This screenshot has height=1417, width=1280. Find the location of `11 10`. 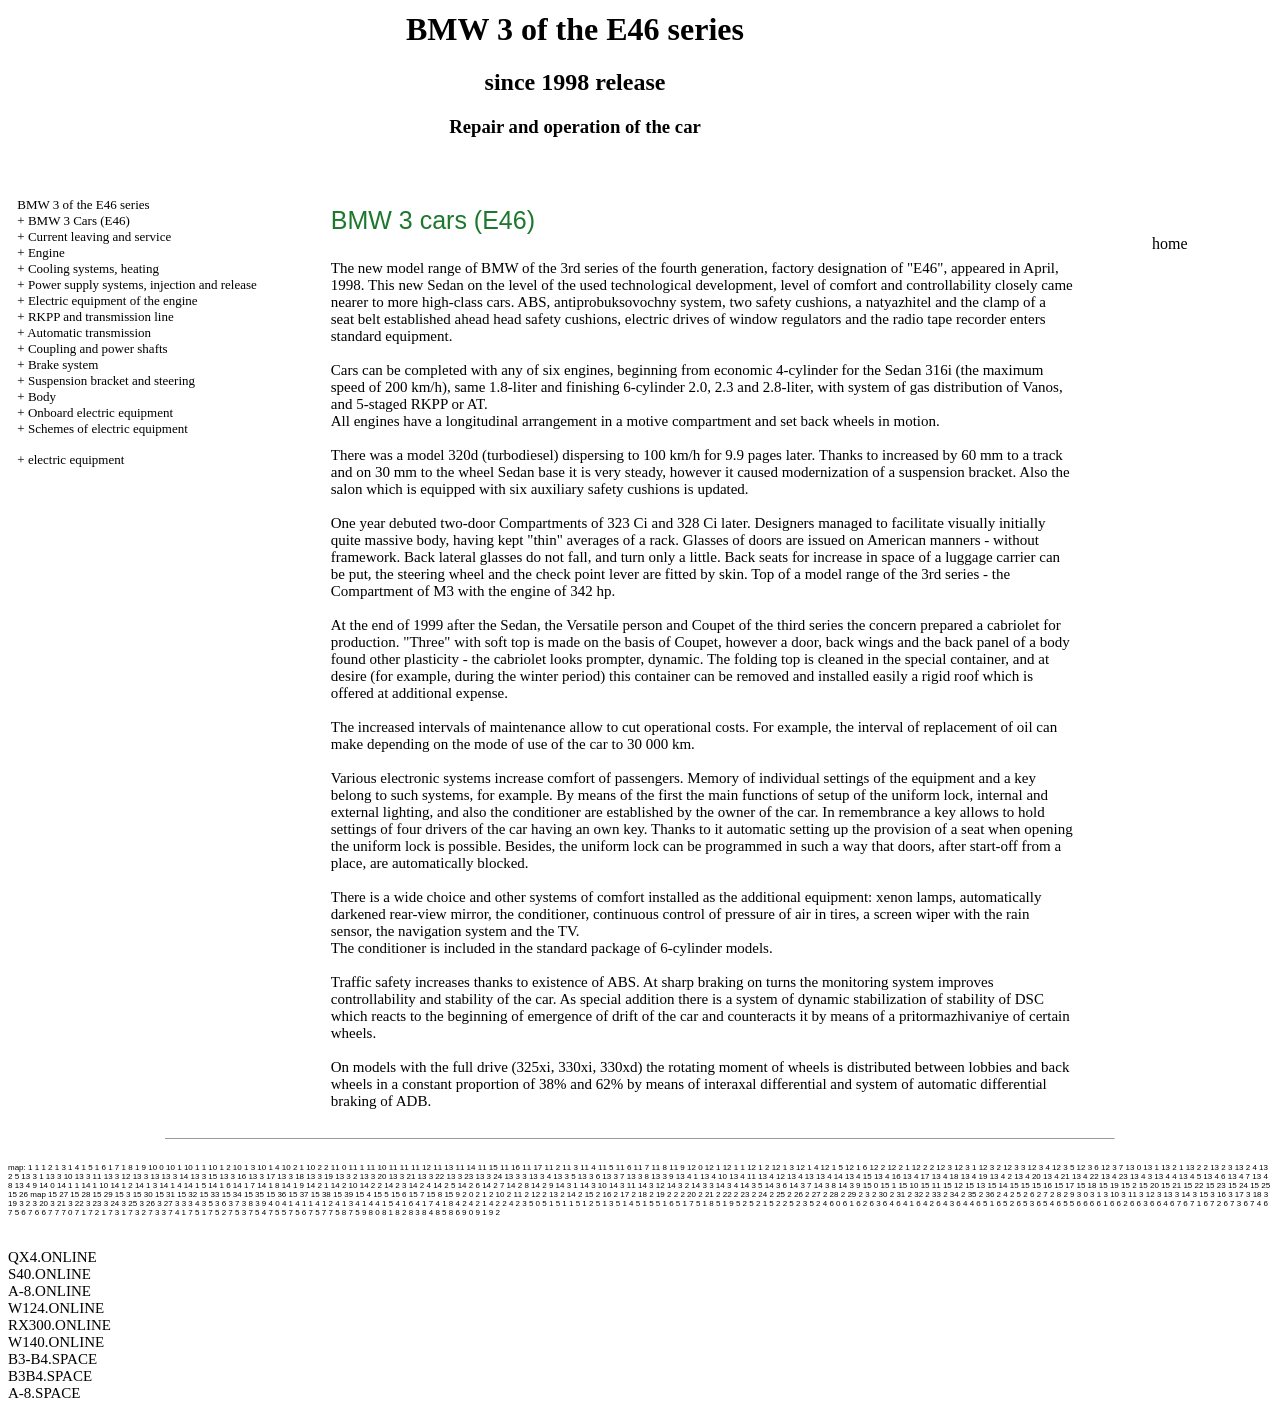

11 10 is located at coordinates (376, 1167).